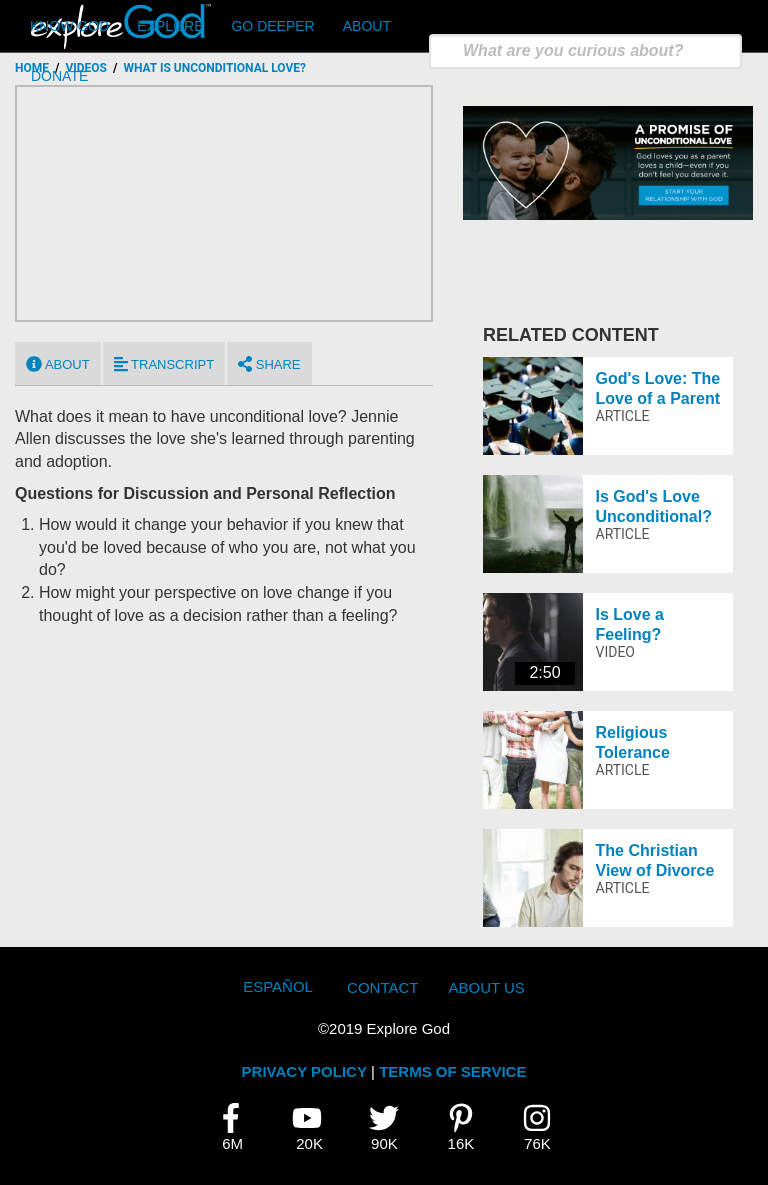 The image size is (768, 1185). What do you see at coordinates (272, 26) in the screenshot?
I see `Go Deeper` at bounding box center [272, 26].